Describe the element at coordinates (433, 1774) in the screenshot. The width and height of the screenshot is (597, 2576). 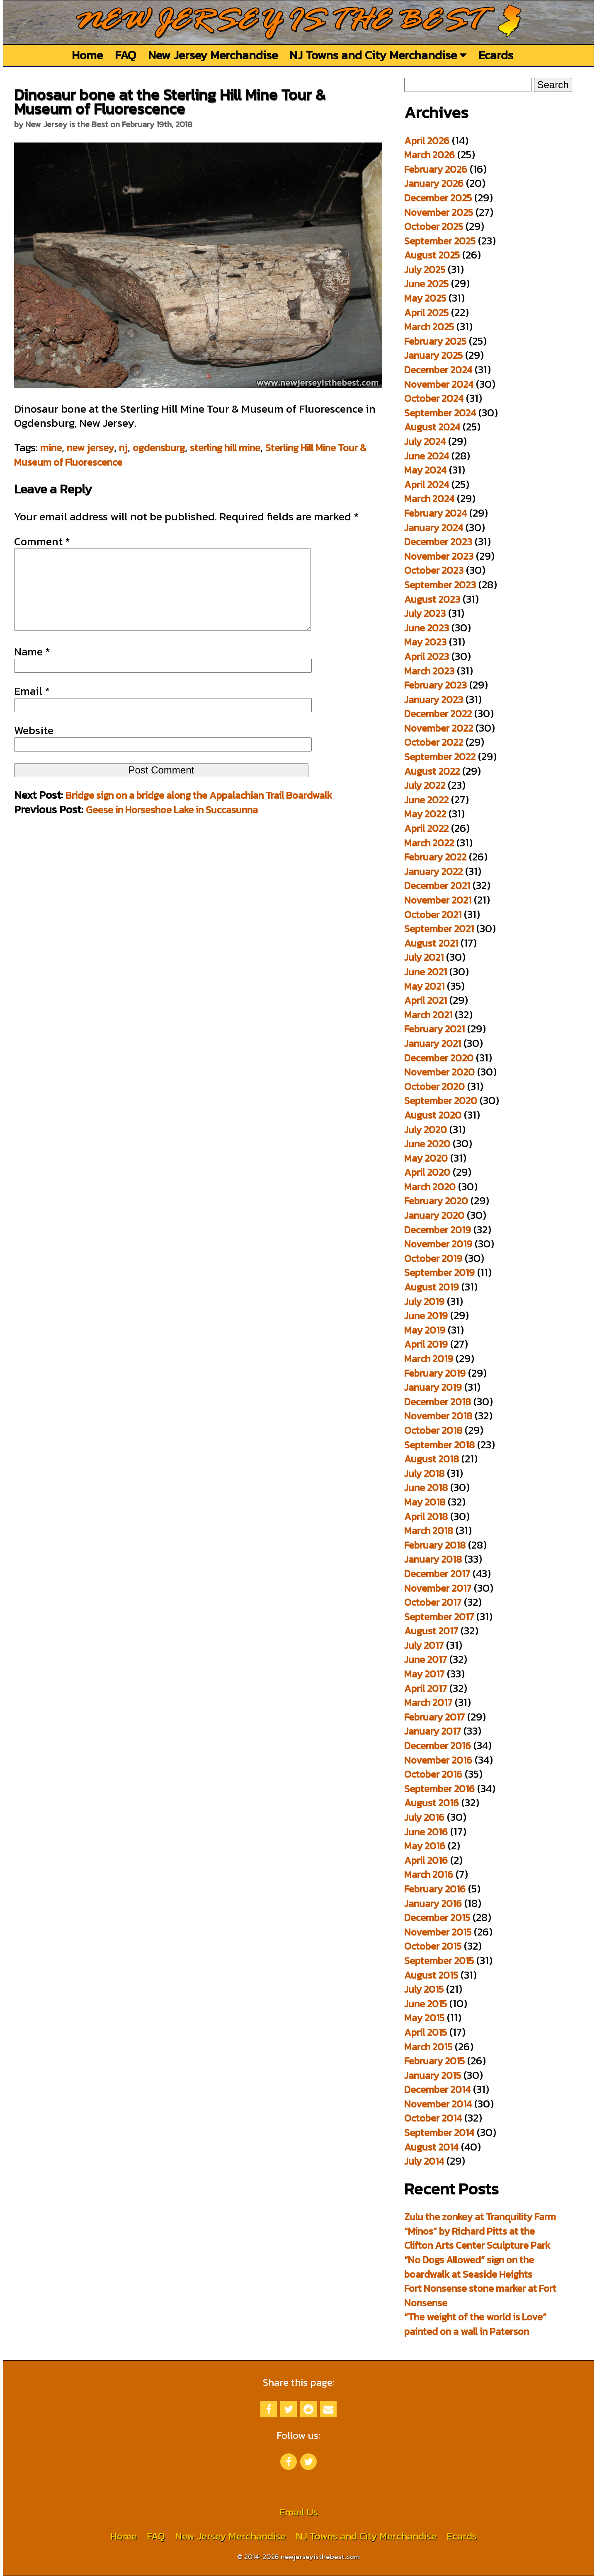
I see `October 2016` at that location.